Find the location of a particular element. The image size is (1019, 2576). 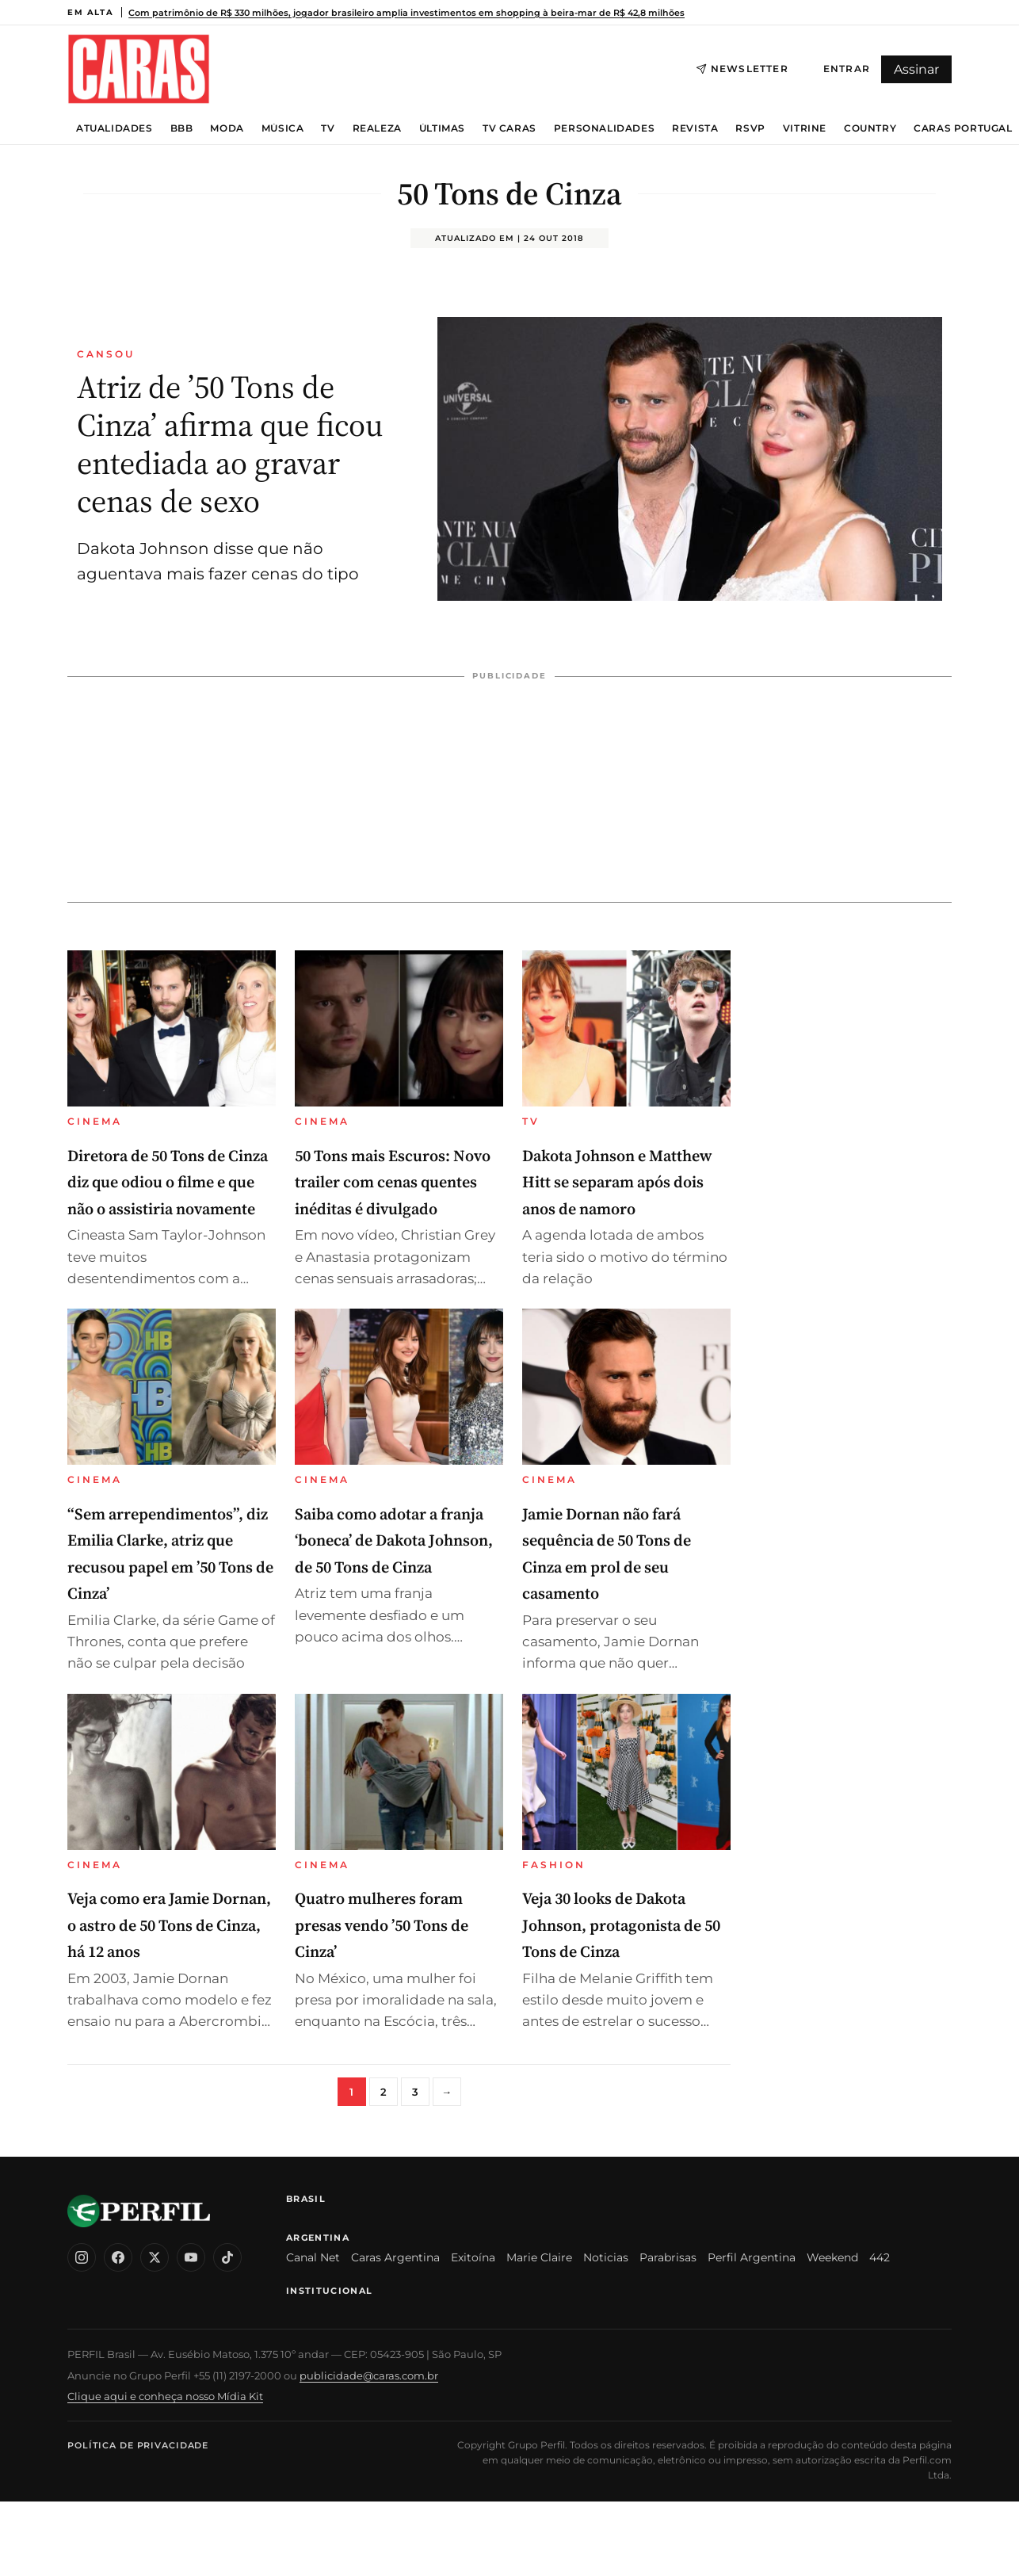

TV is located at coordinates (327, 128).